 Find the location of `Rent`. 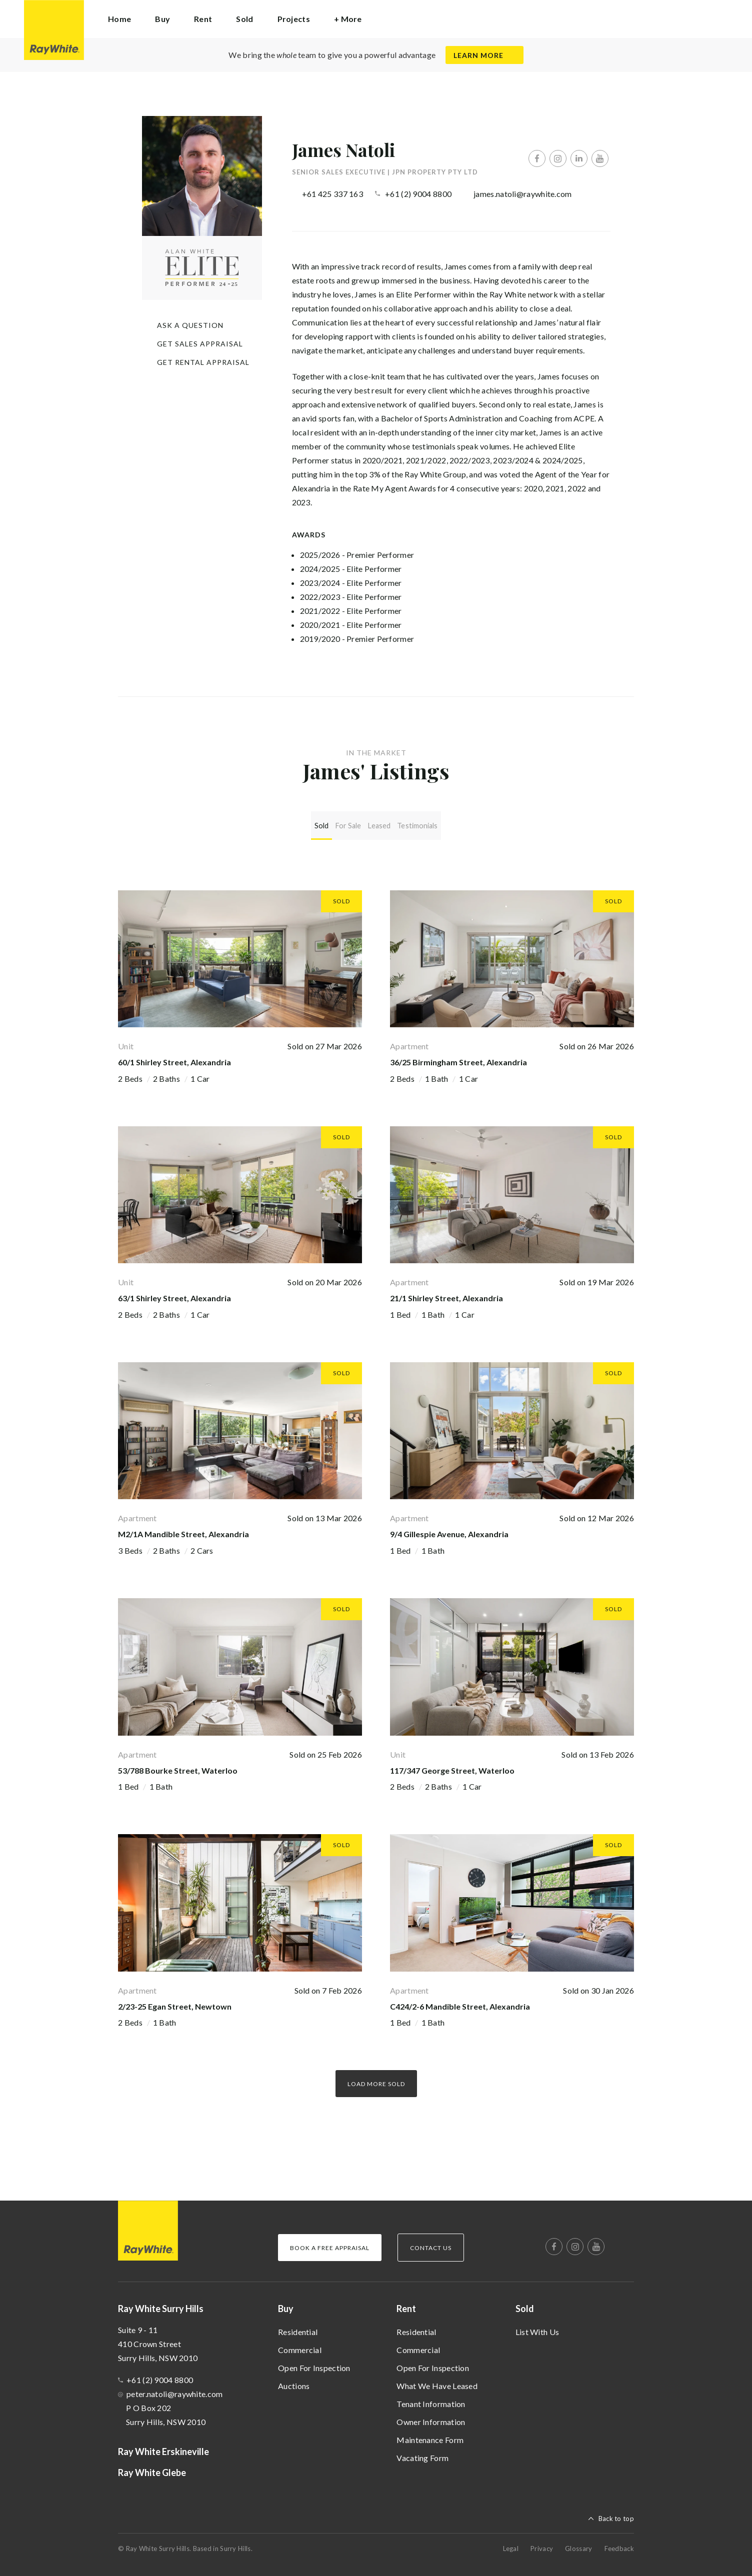

Rent is located at coordinates (406, 2305).